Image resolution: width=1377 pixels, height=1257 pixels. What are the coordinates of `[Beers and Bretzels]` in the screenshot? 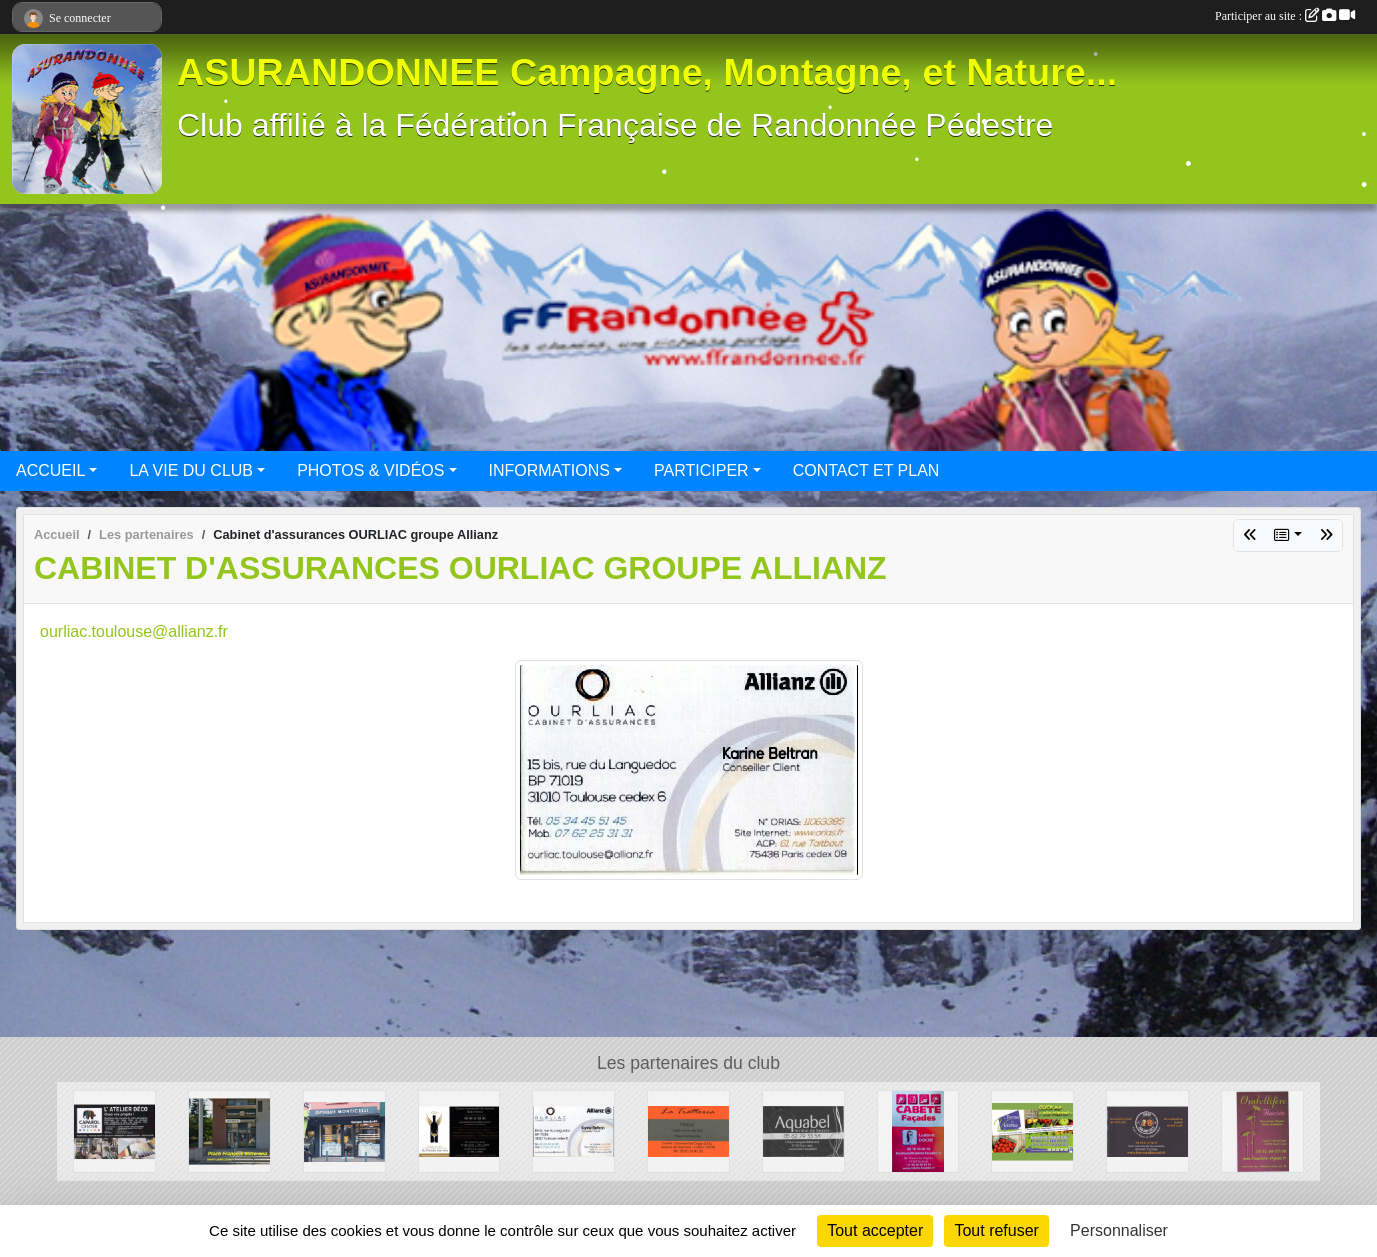 It's located at (1147, 1130).